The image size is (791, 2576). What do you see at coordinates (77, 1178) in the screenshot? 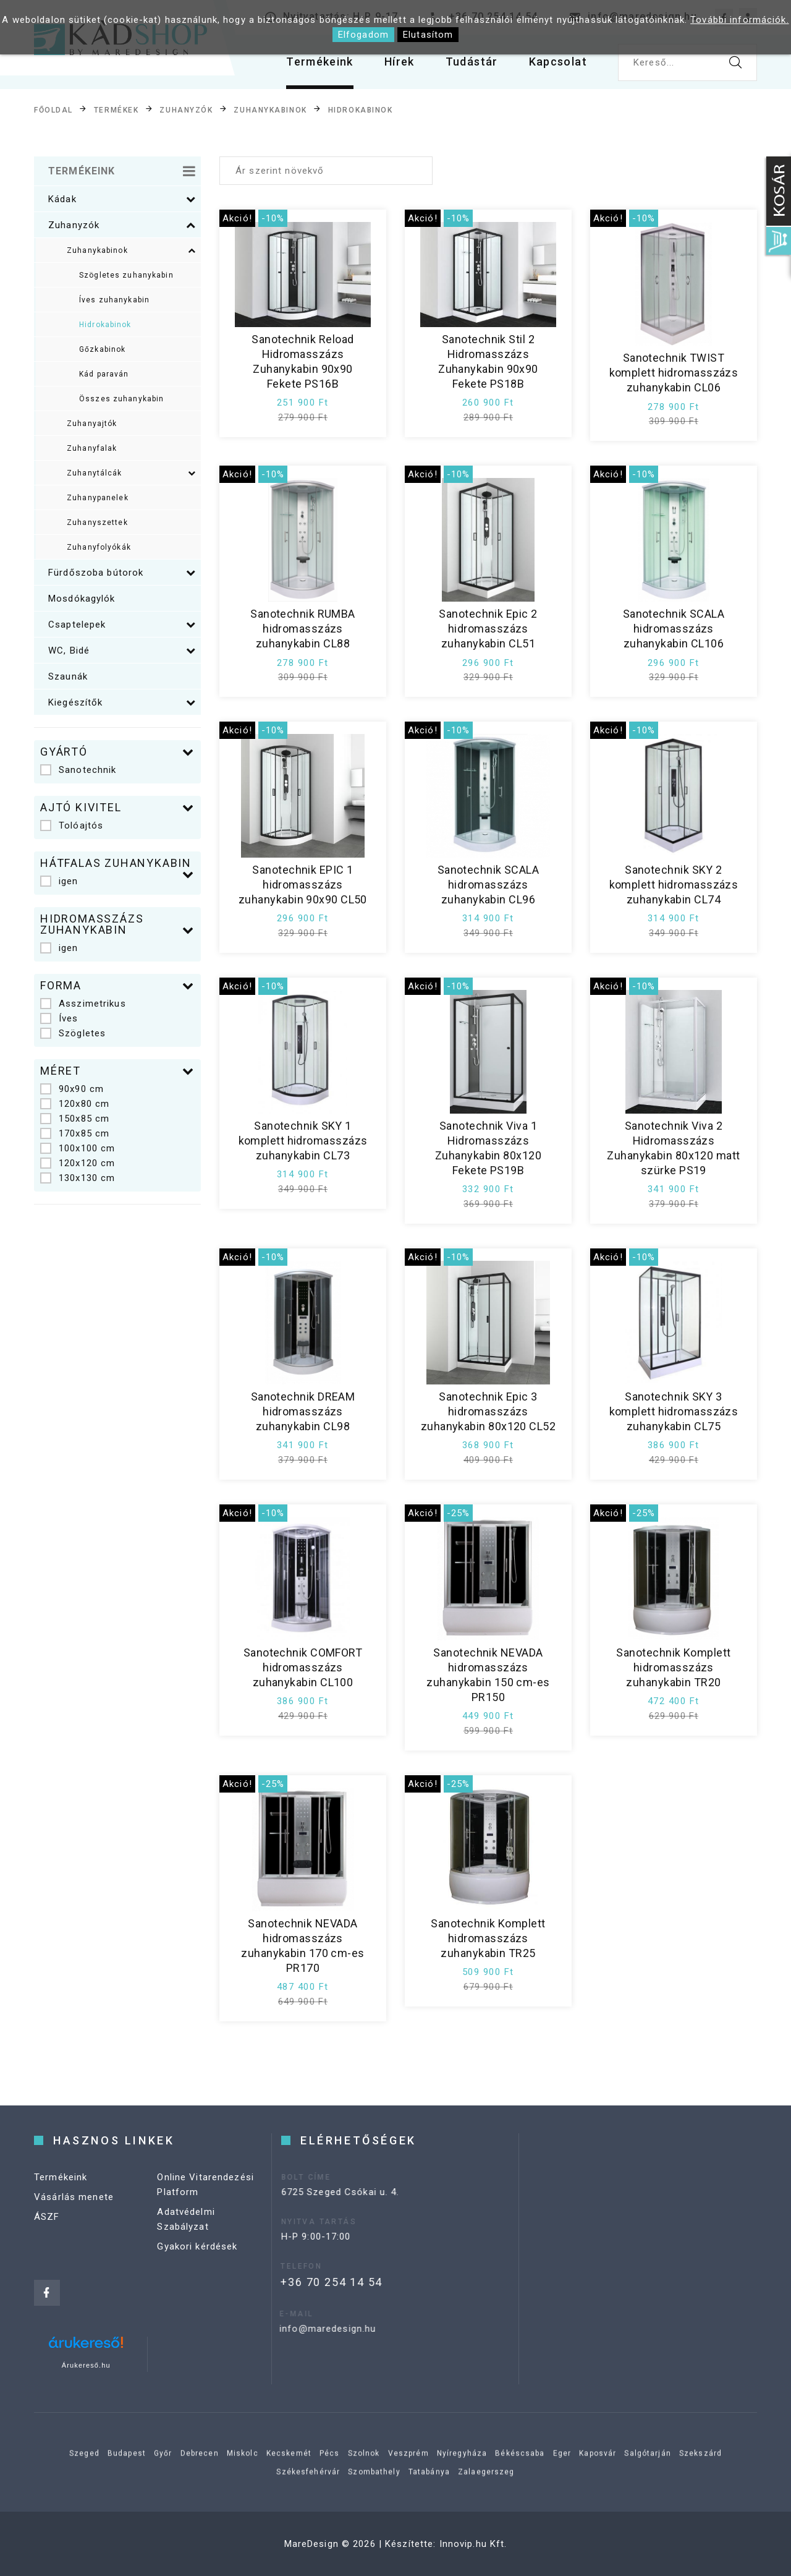
I see `130x130 cm` at bounding box center [77, 1178].